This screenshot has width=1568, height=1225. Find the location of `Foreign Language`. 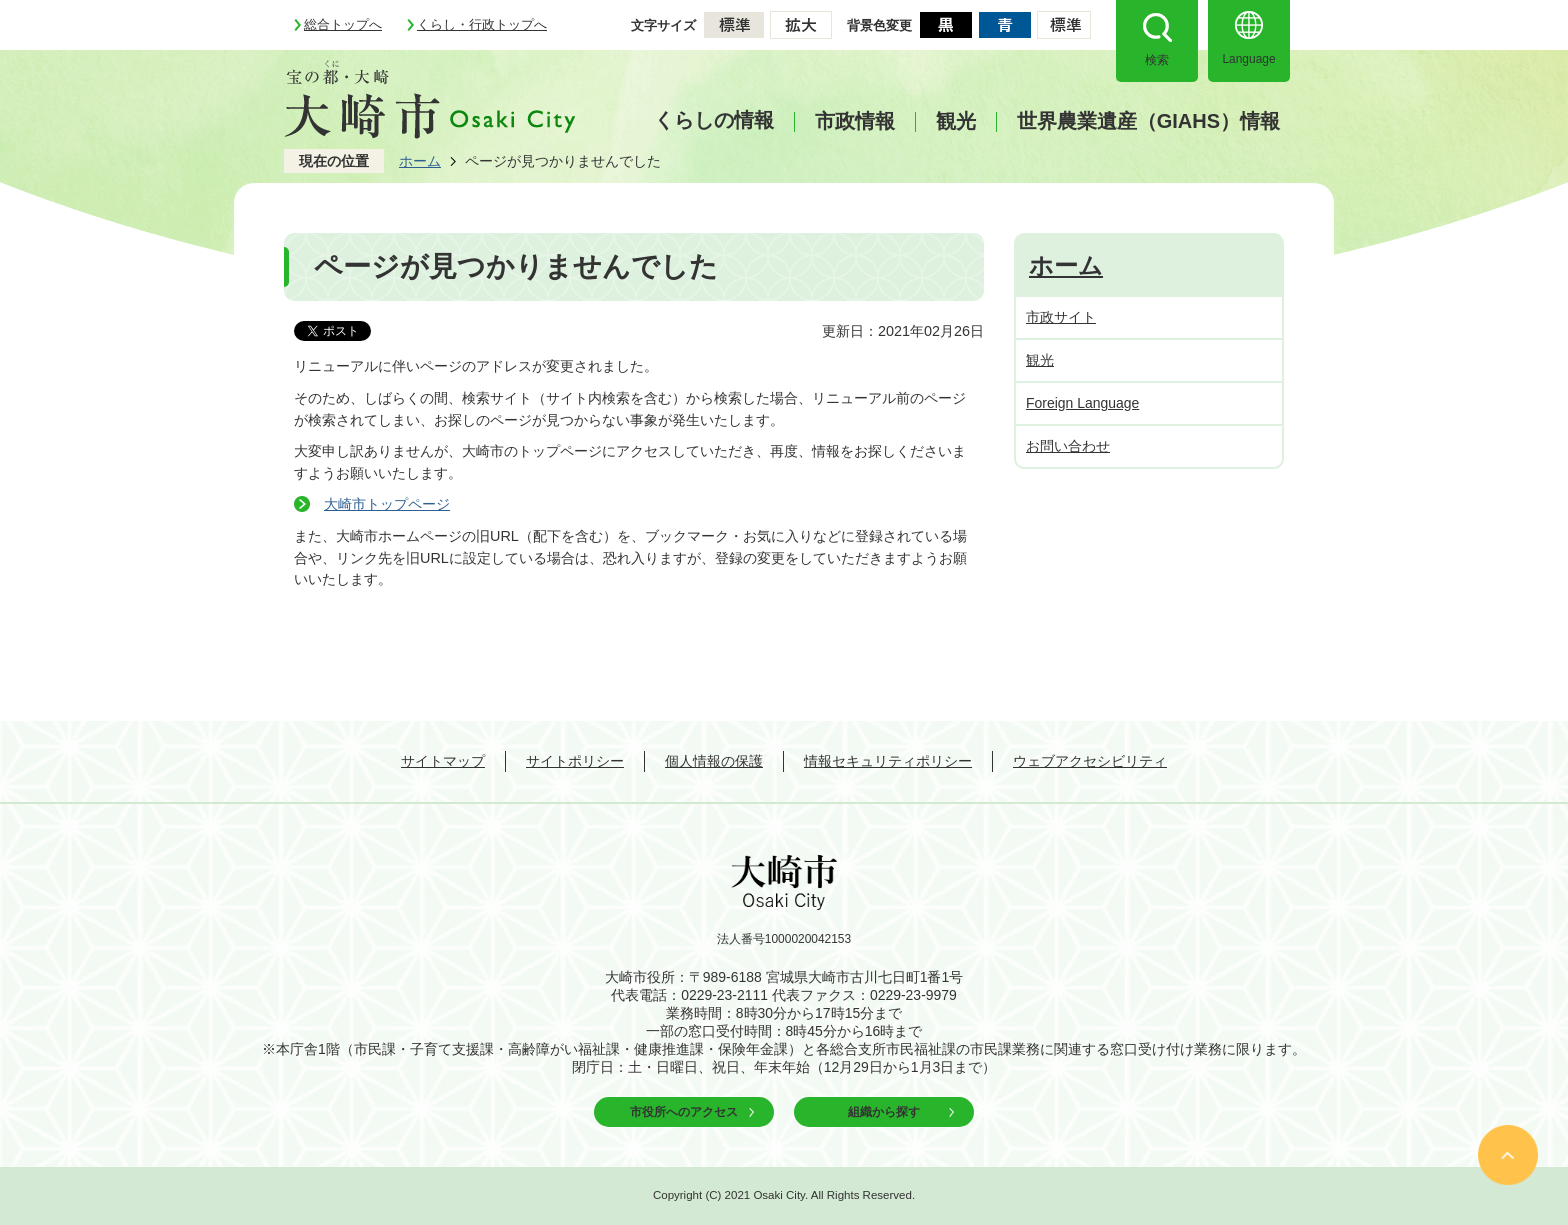

Foreign Language is located at coordinates (1082, 403).